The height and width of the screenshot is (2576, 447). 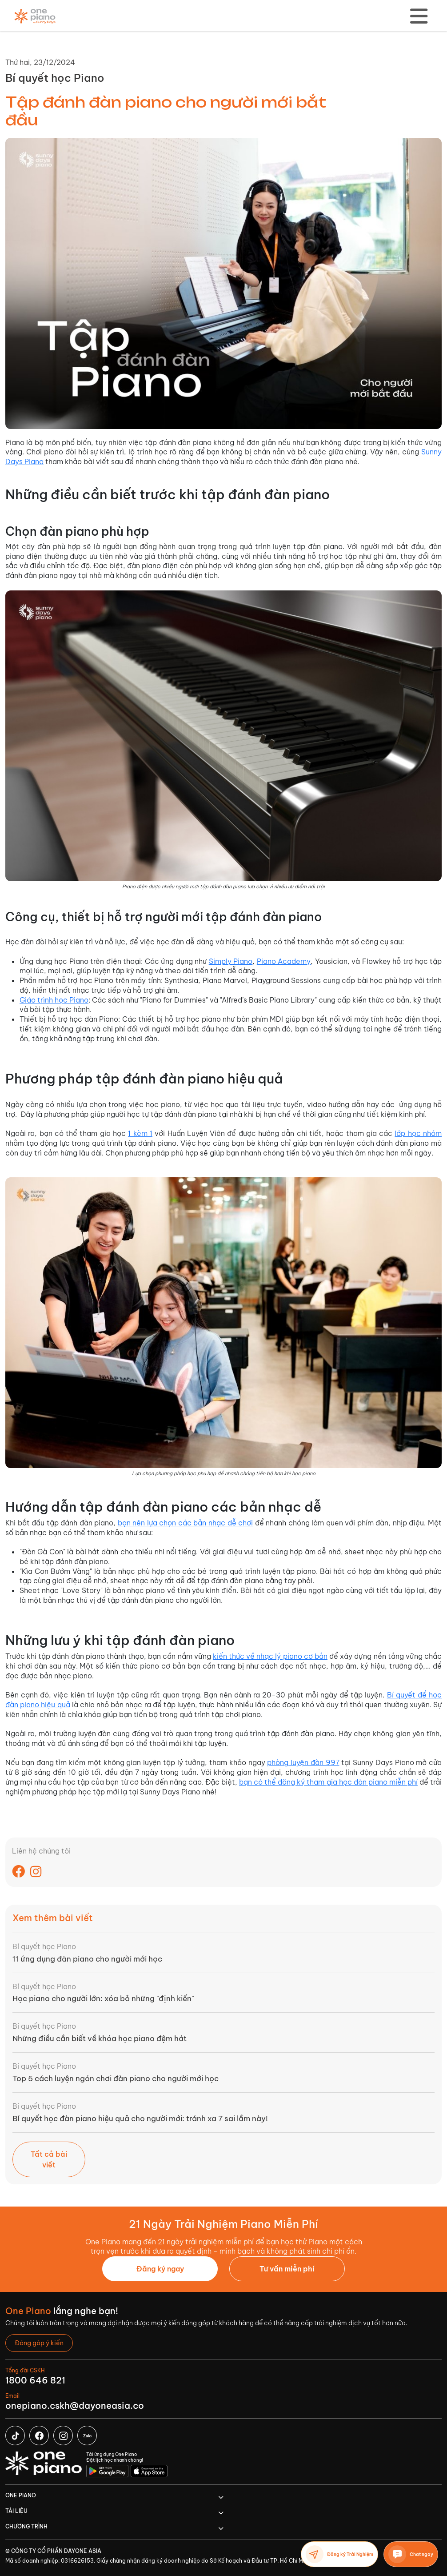 I want to click on Chat ngay, so click(x=410, y=2554).